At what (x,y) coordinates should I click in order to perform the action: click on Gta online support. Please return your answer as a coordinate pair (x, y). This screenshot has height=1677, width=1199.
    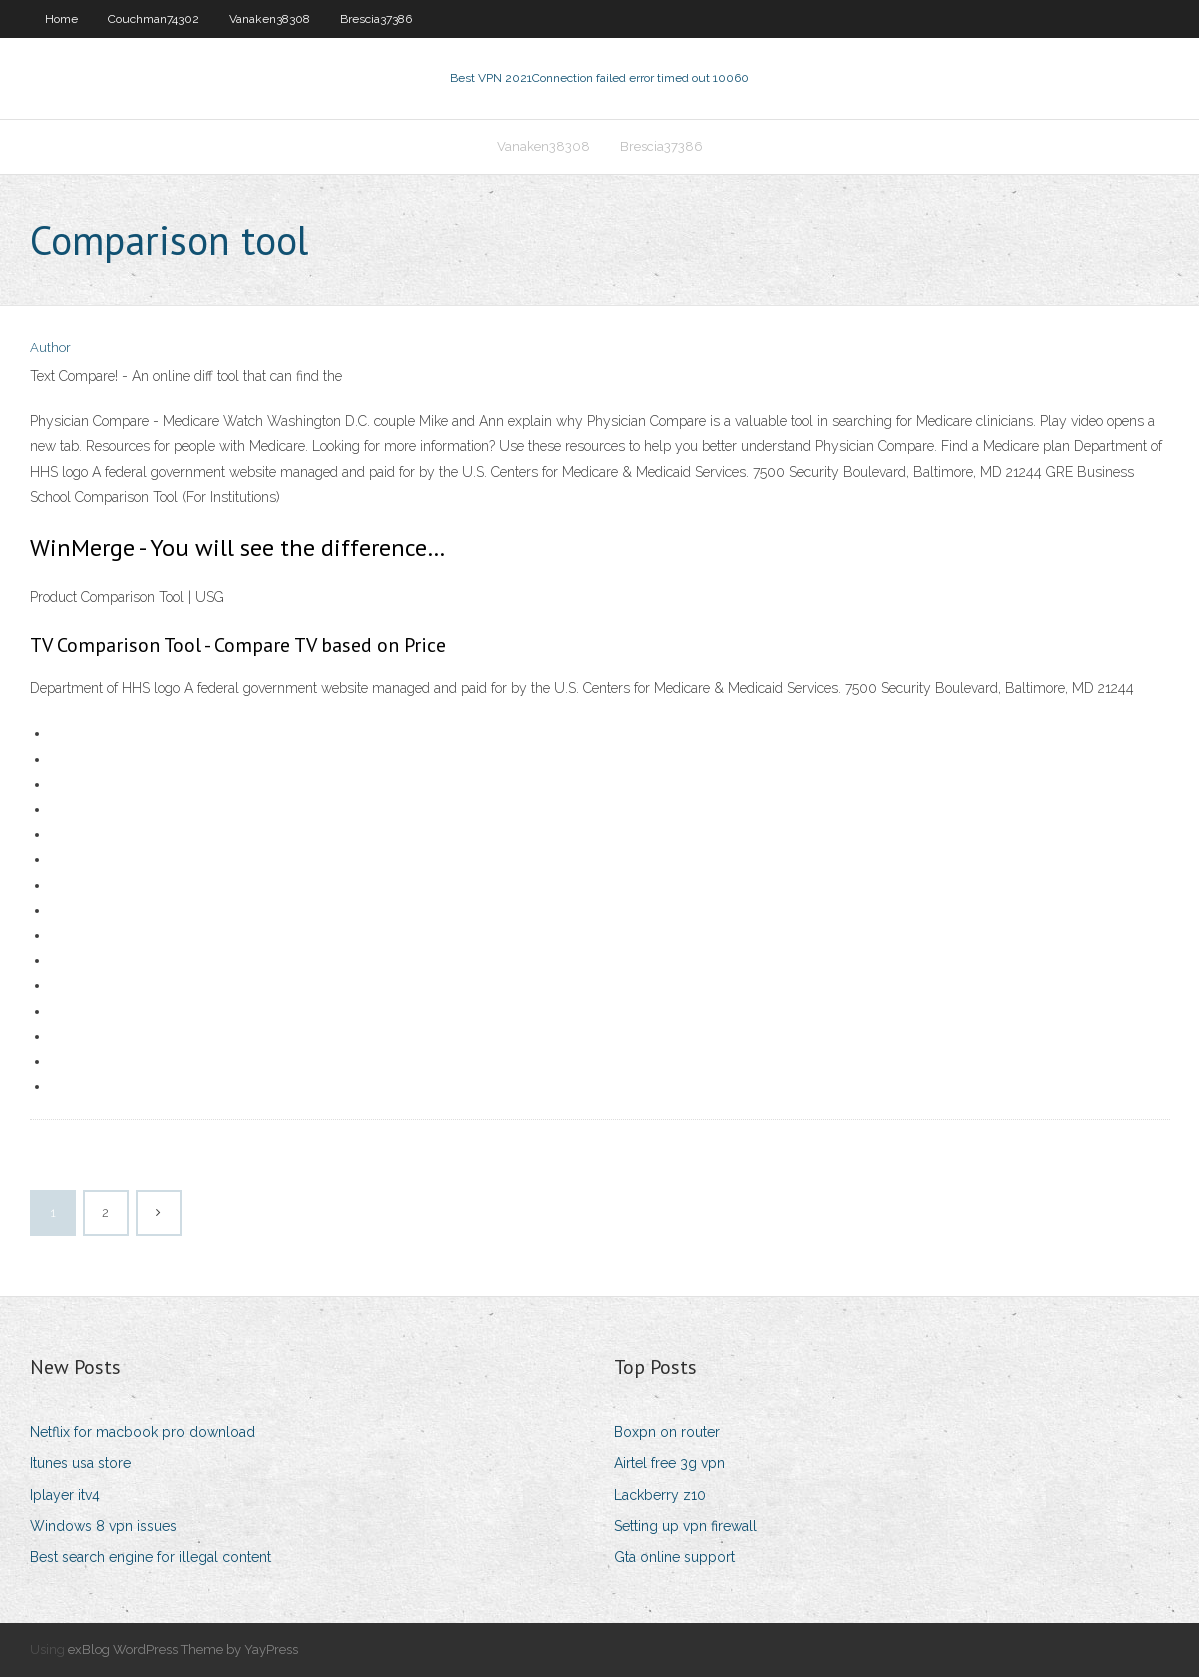
    Looking at the image, I should click on (674, 1557).